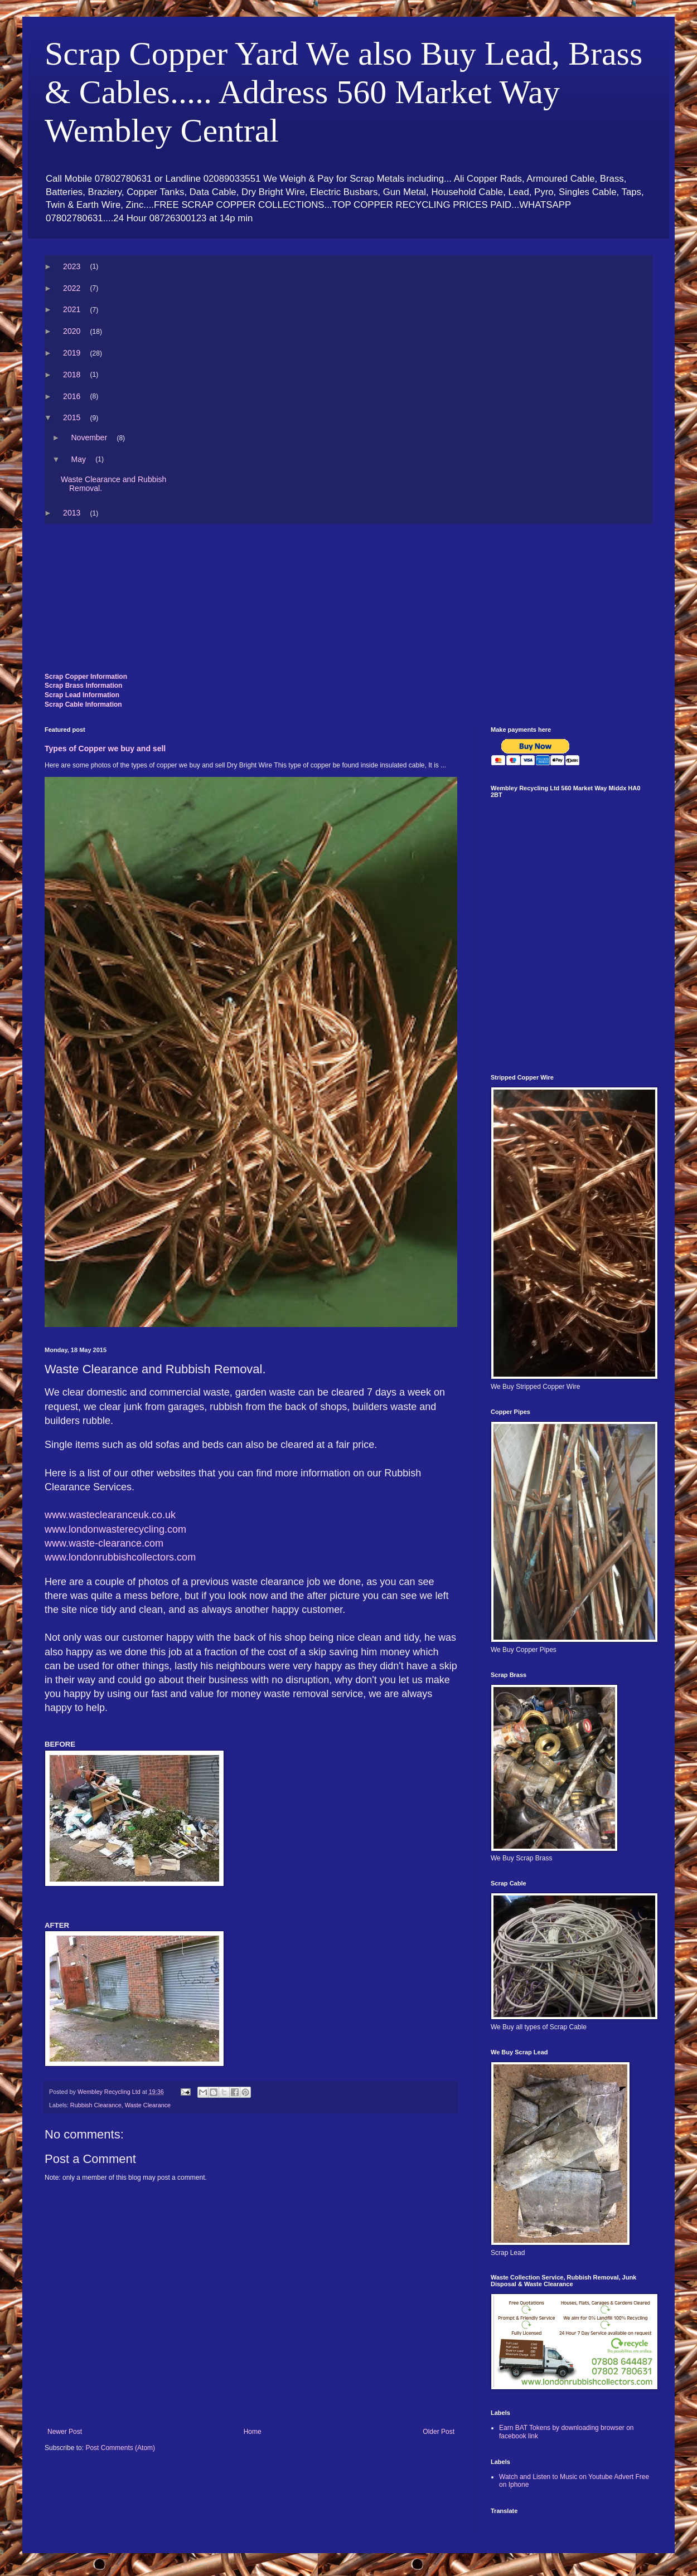  Describe the element at coordinates (343, 92) in the screenshot. I see `Scrap Copper Yard We also Buy Lead, Brass & Cables..... Address 560 Market Way Wembley Central` at that location.